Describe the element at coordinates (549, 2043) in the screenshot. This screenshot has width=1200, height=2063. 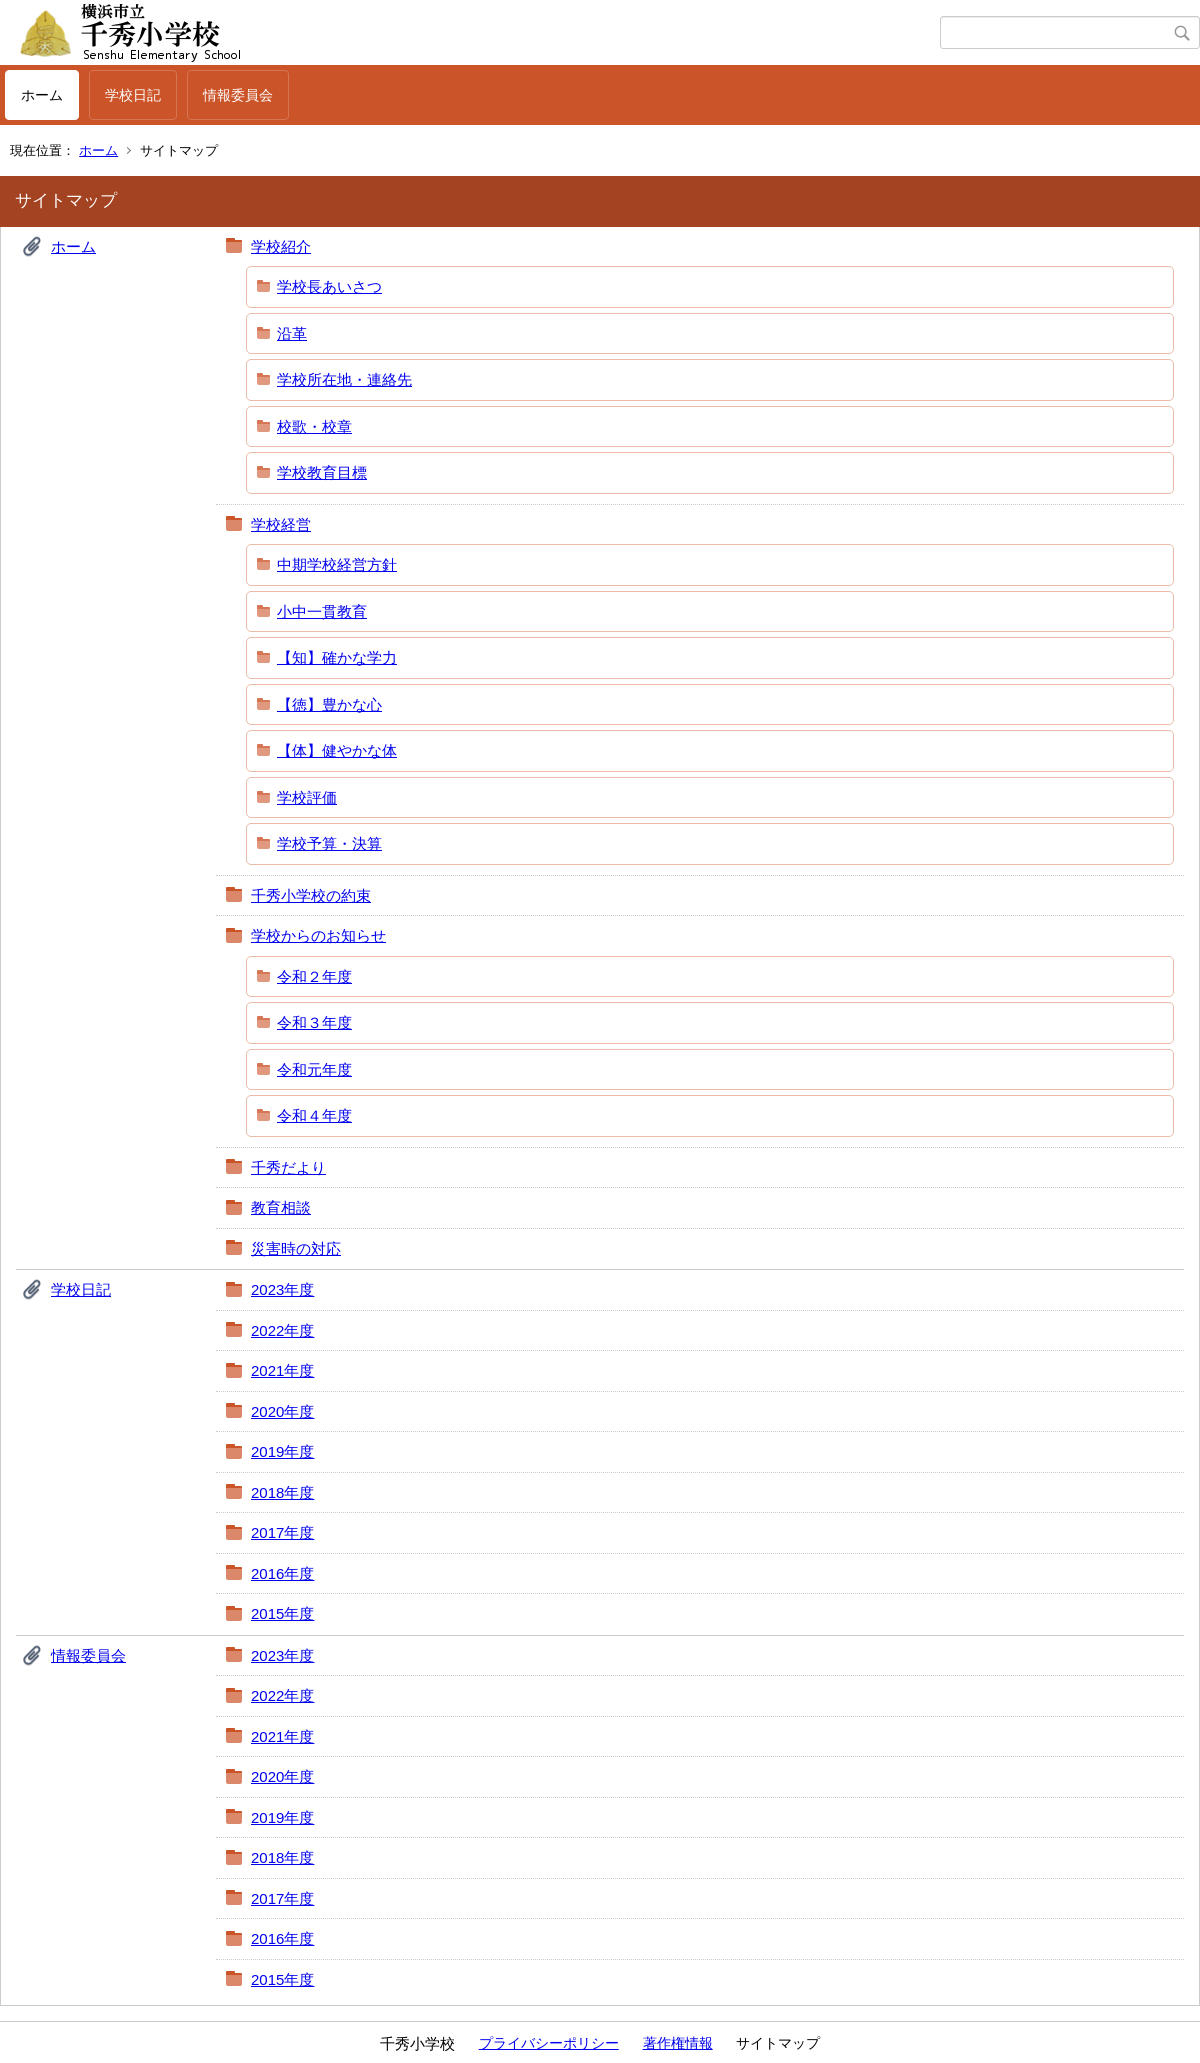
I see `プライバシーポリシー` at that location.